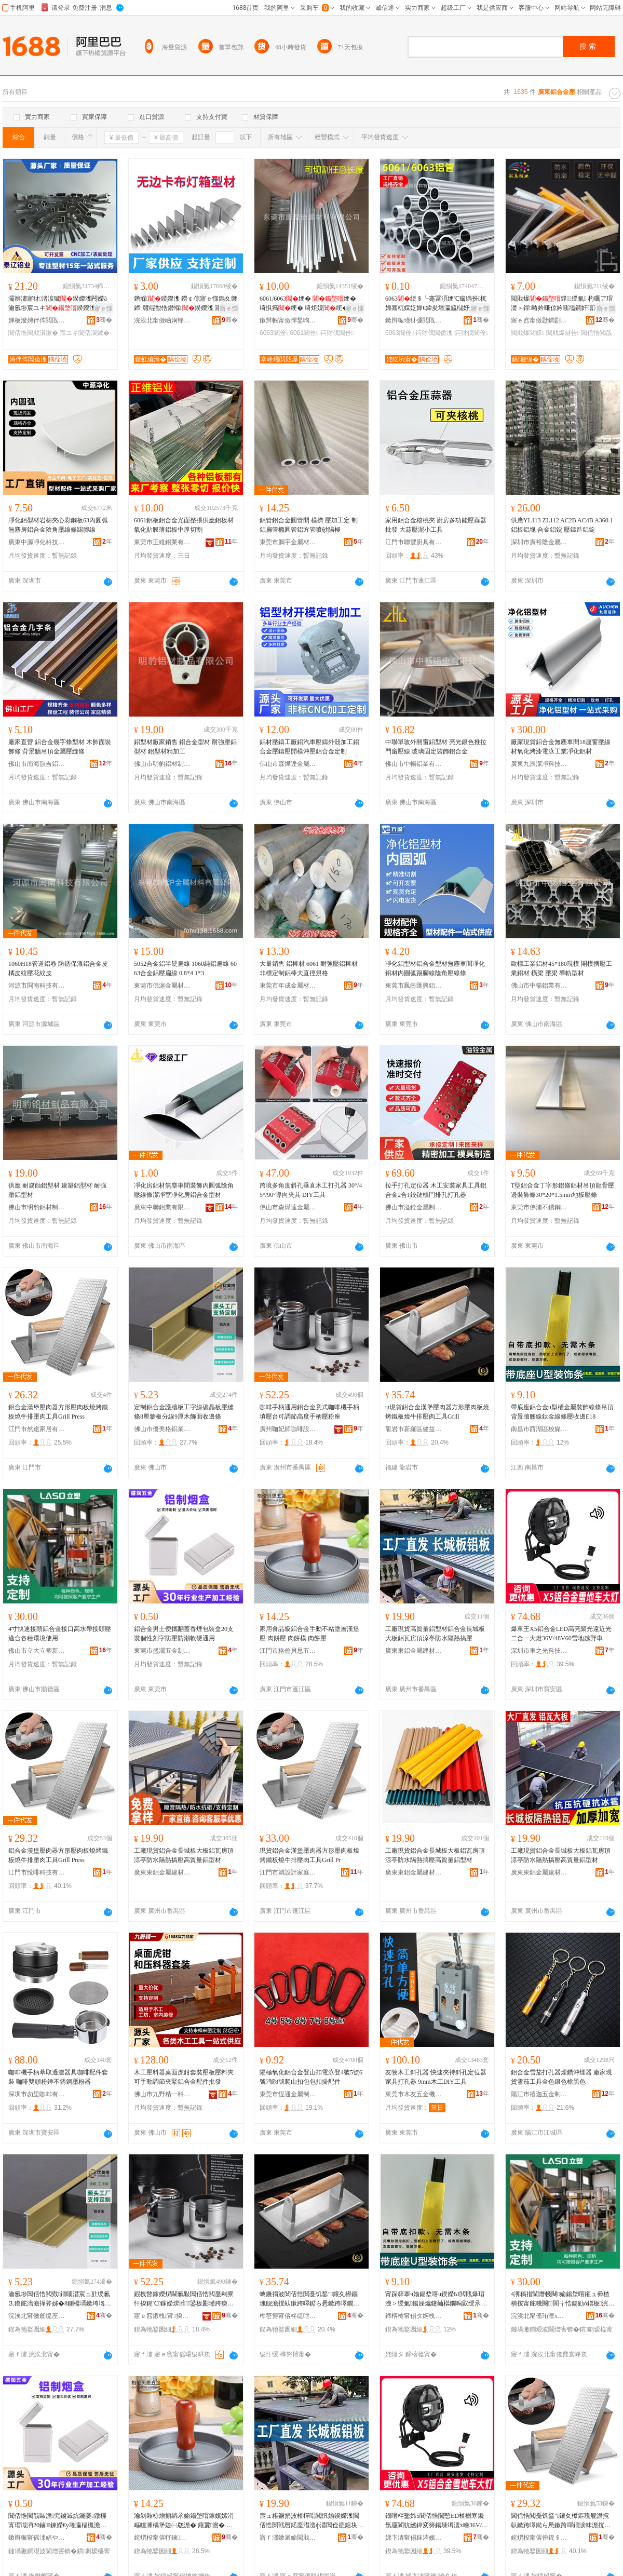  Describe the element at coordinates (162, 1429) in the screenshot. I see `佛山市優美格鋁業有限公司` at that location.